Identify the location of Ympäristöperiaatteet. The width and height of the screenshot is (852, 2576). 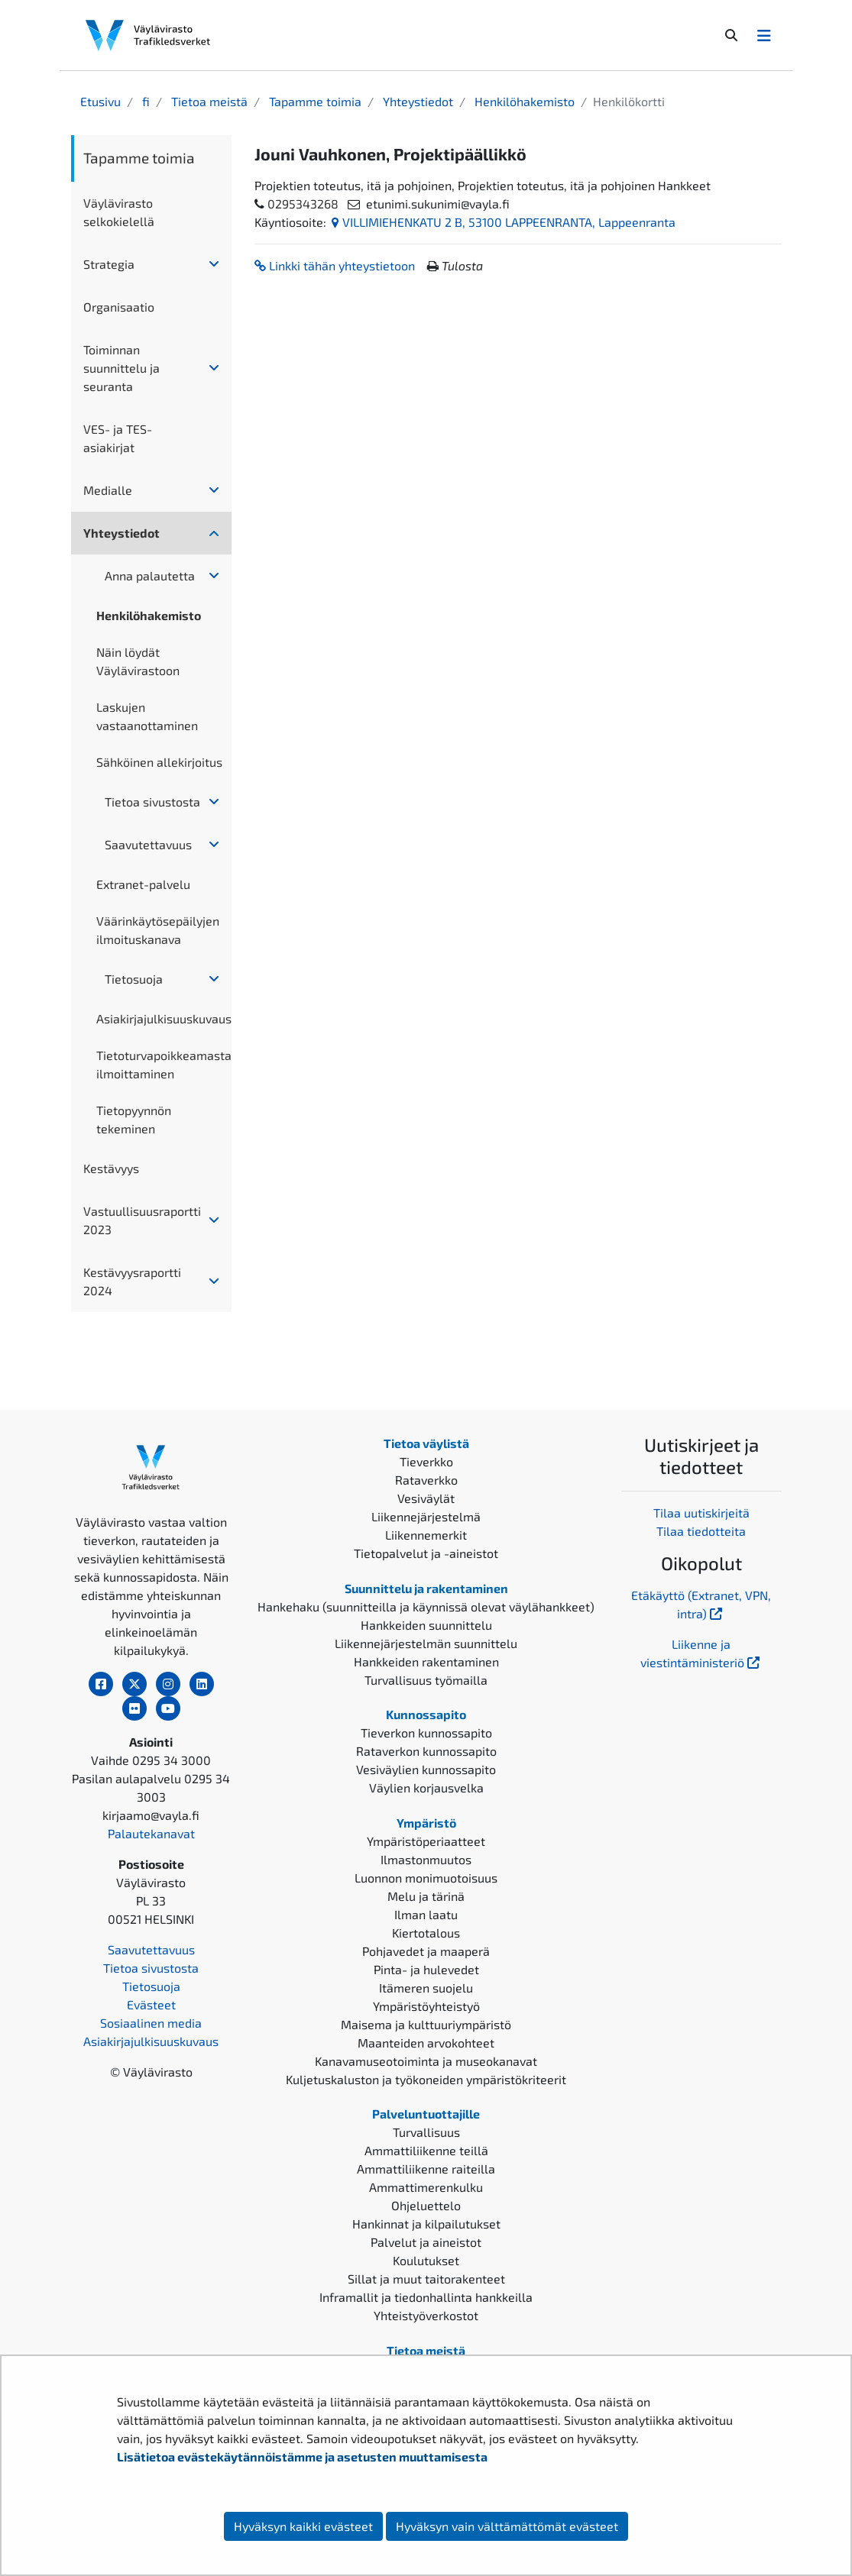
(426, 1841).